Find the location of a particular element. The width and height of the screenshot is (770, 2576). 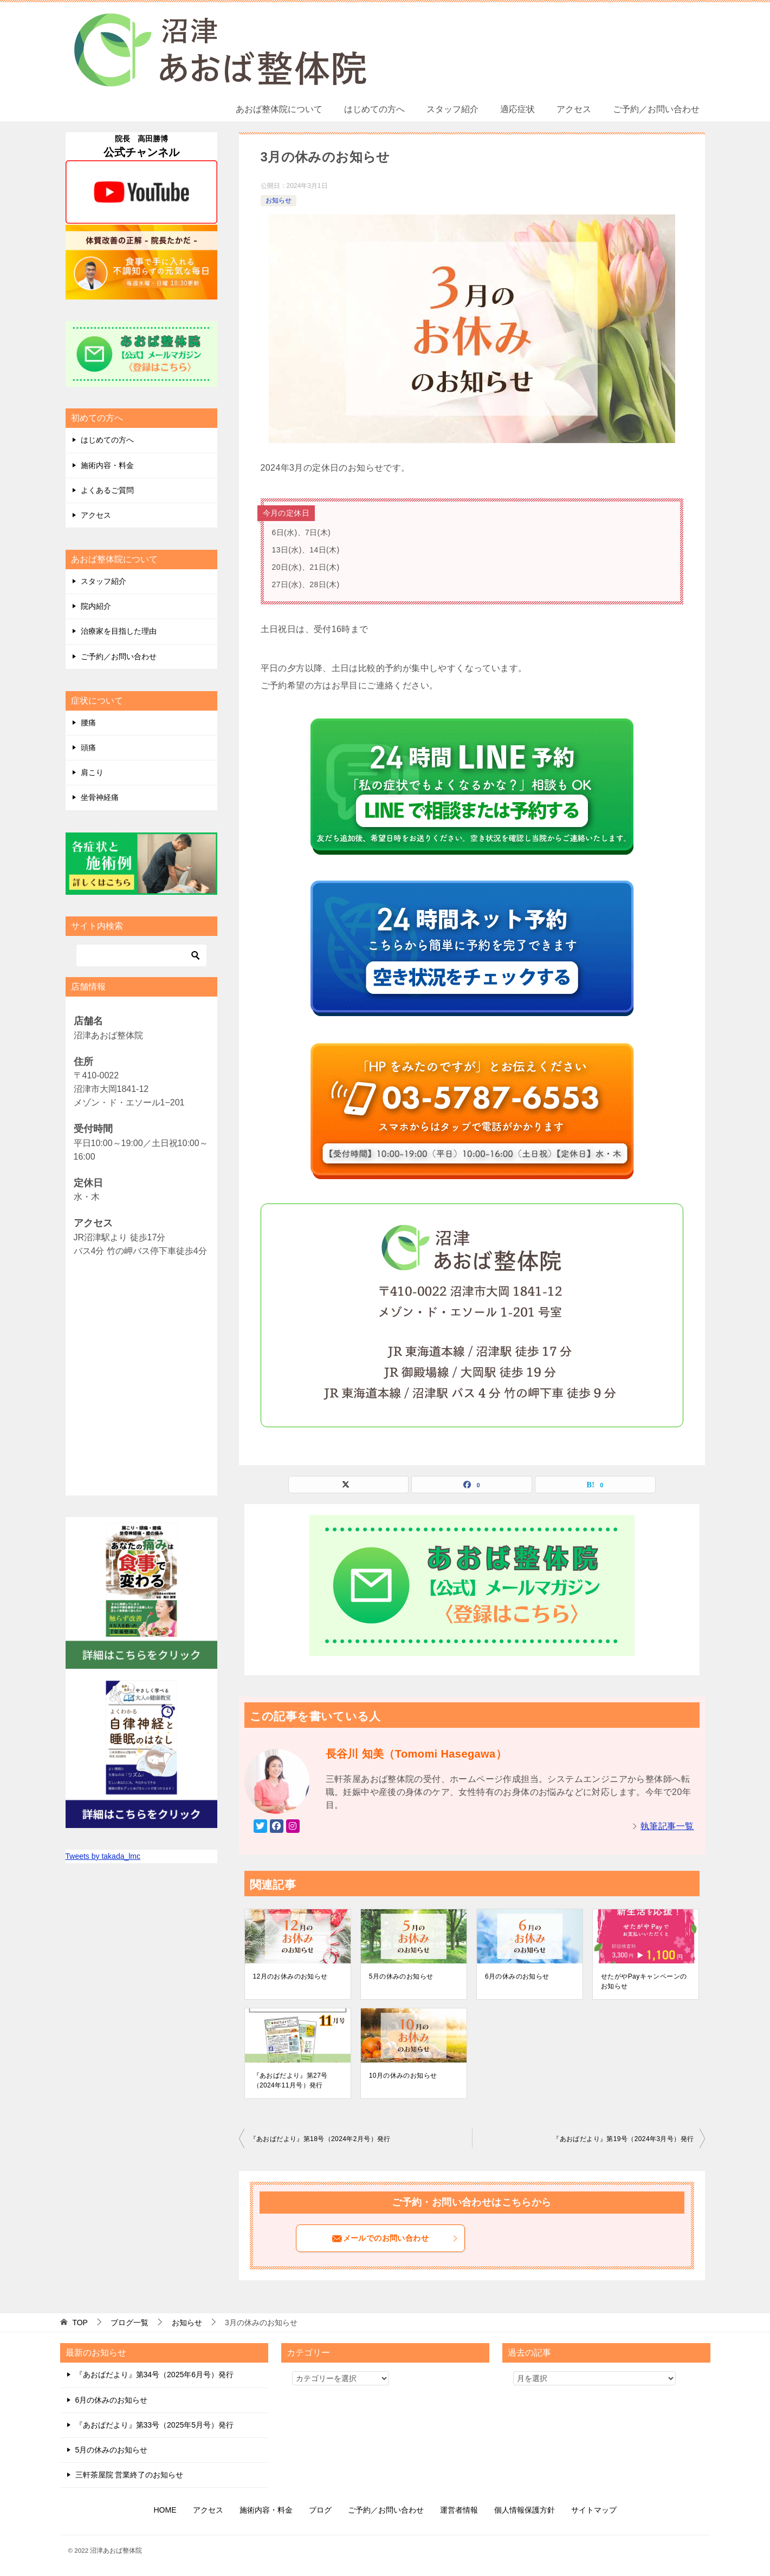

三軒茶屋院 営業終了のお知らせ is located at coordinates (129, 2474).